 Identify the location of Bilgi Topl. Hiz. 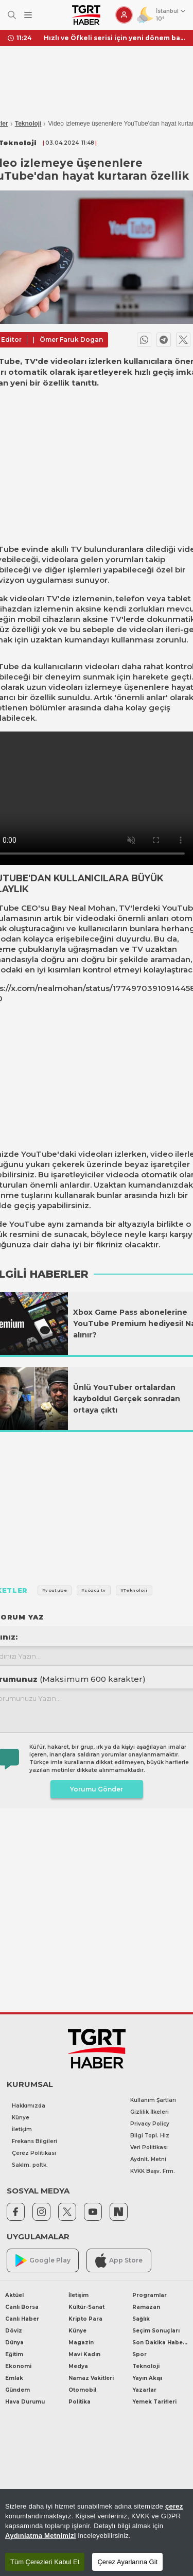
(149, 2135).